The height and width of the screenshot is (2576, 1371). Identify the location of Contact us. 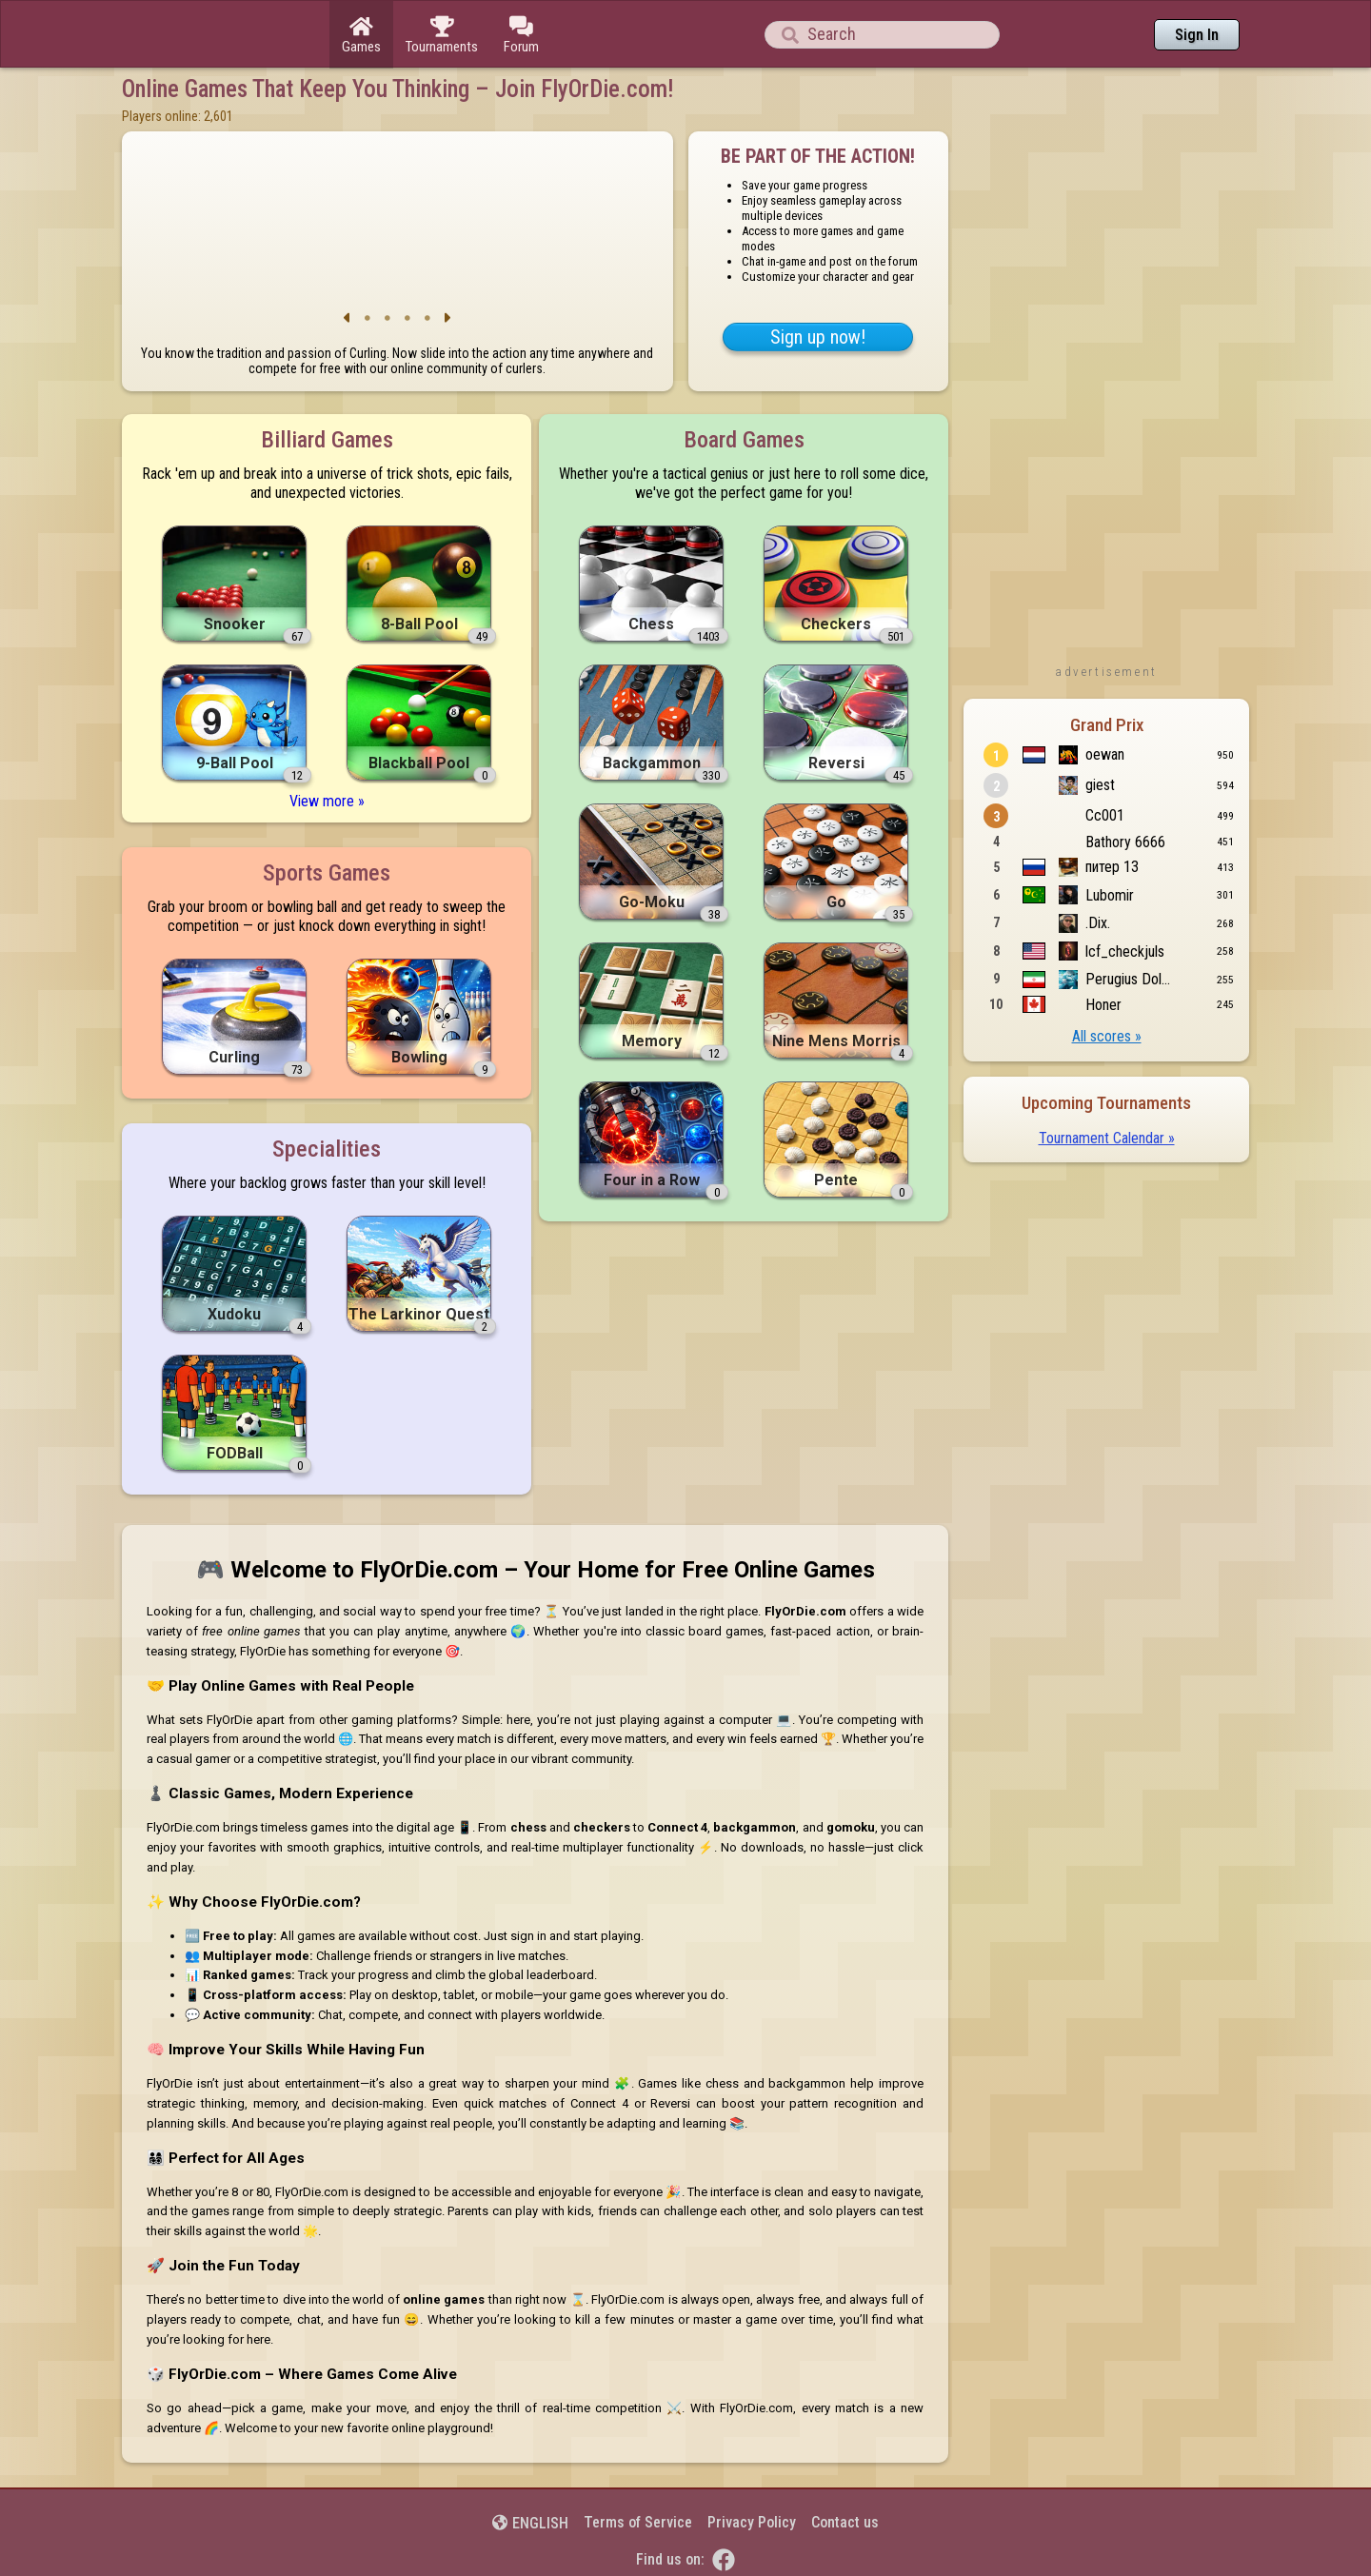
(845, 2522).